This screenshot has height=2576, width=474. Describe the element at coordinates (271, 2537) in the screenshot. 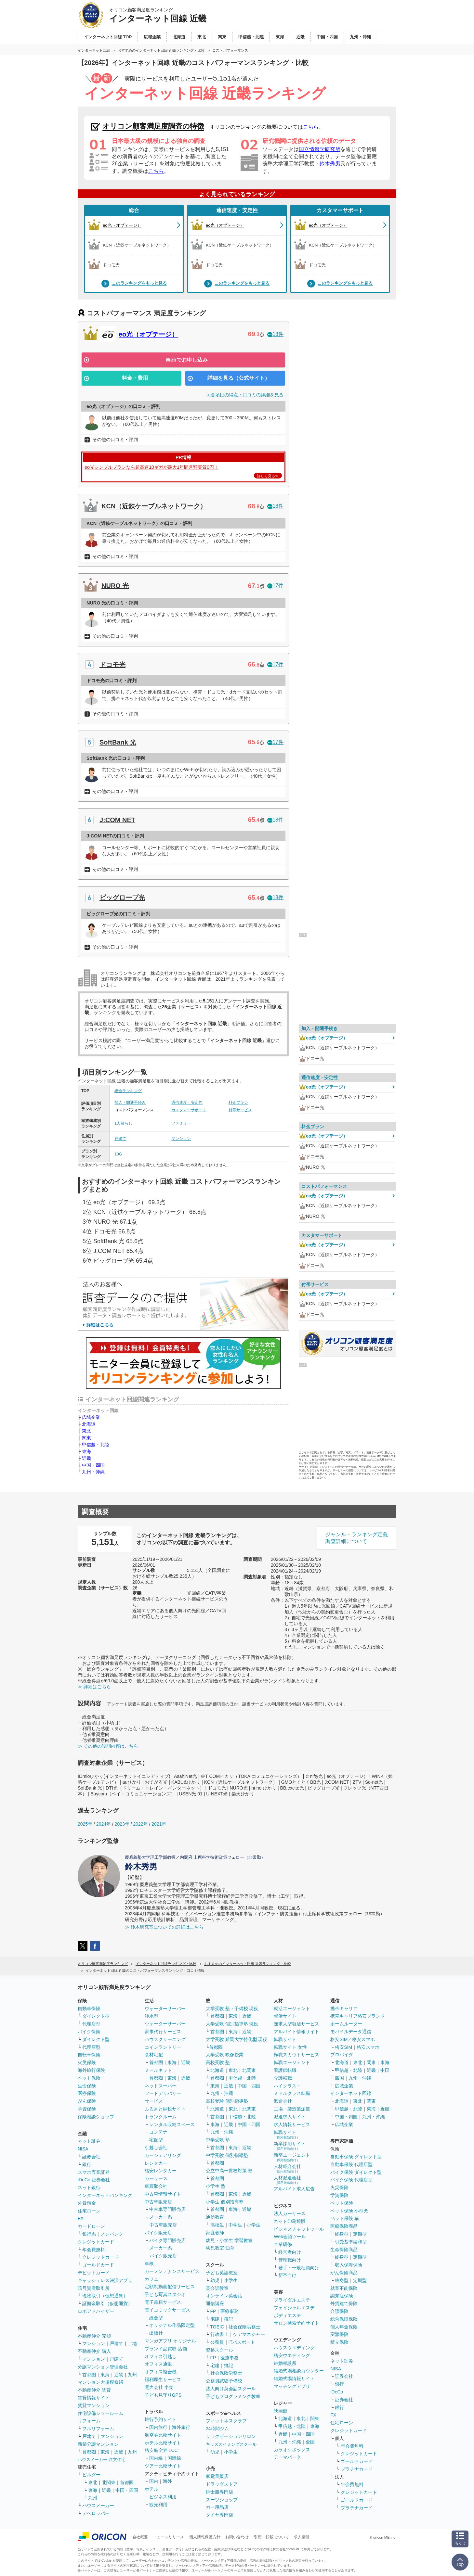

I see `引用・転載について` at that location.